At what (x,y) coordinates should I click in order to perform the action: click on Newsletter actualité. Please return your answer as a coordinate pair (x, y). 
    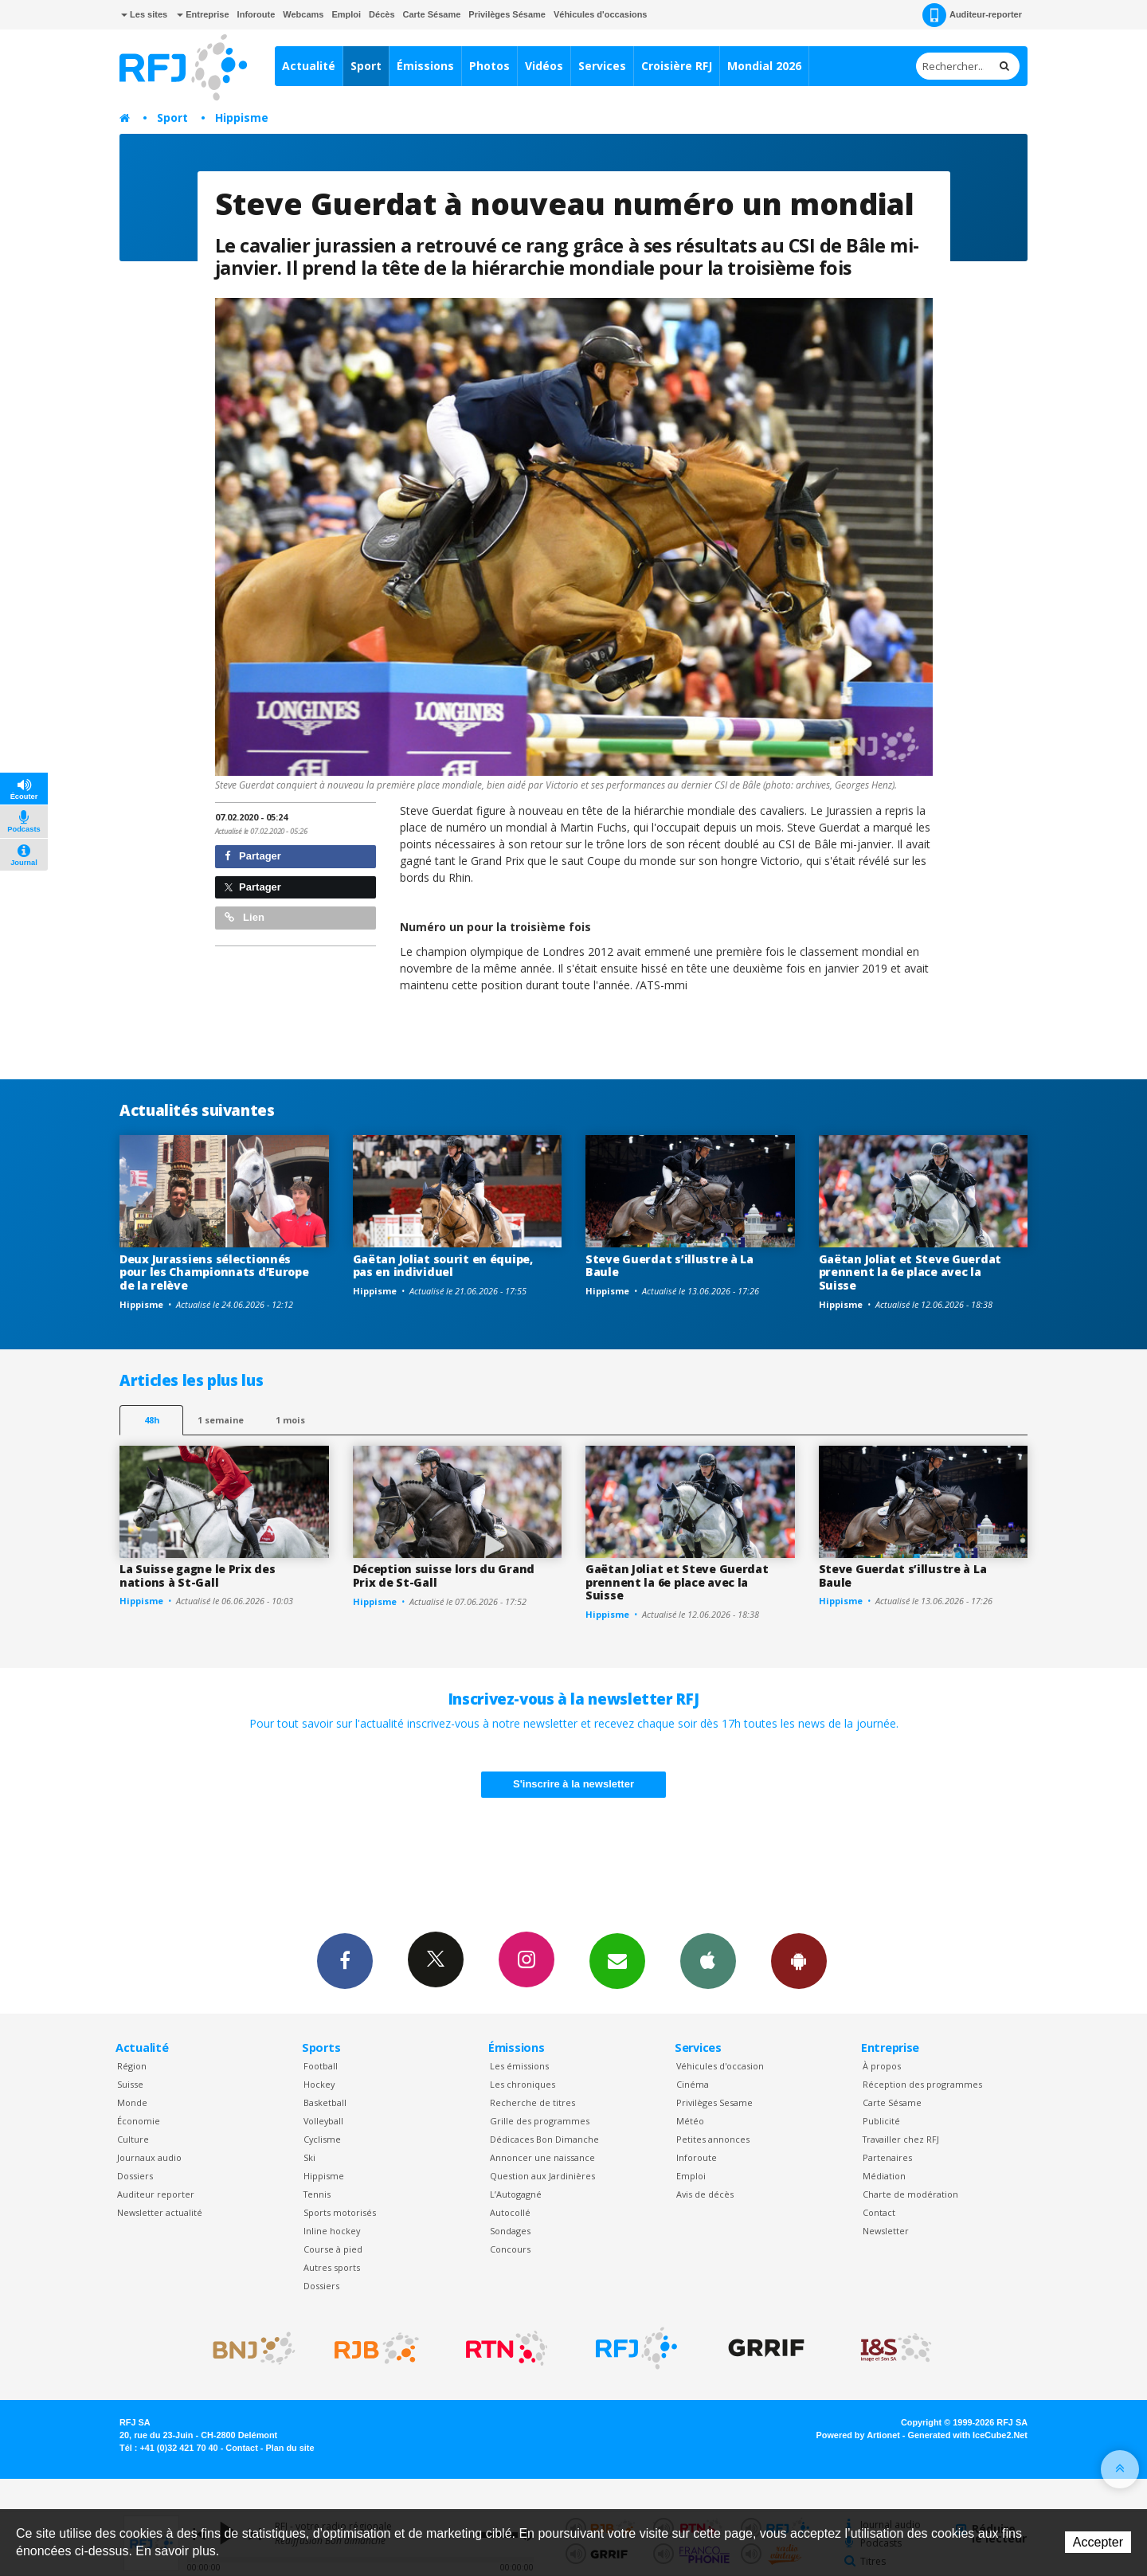
    Looking at the image, I should click on (159, 2212).